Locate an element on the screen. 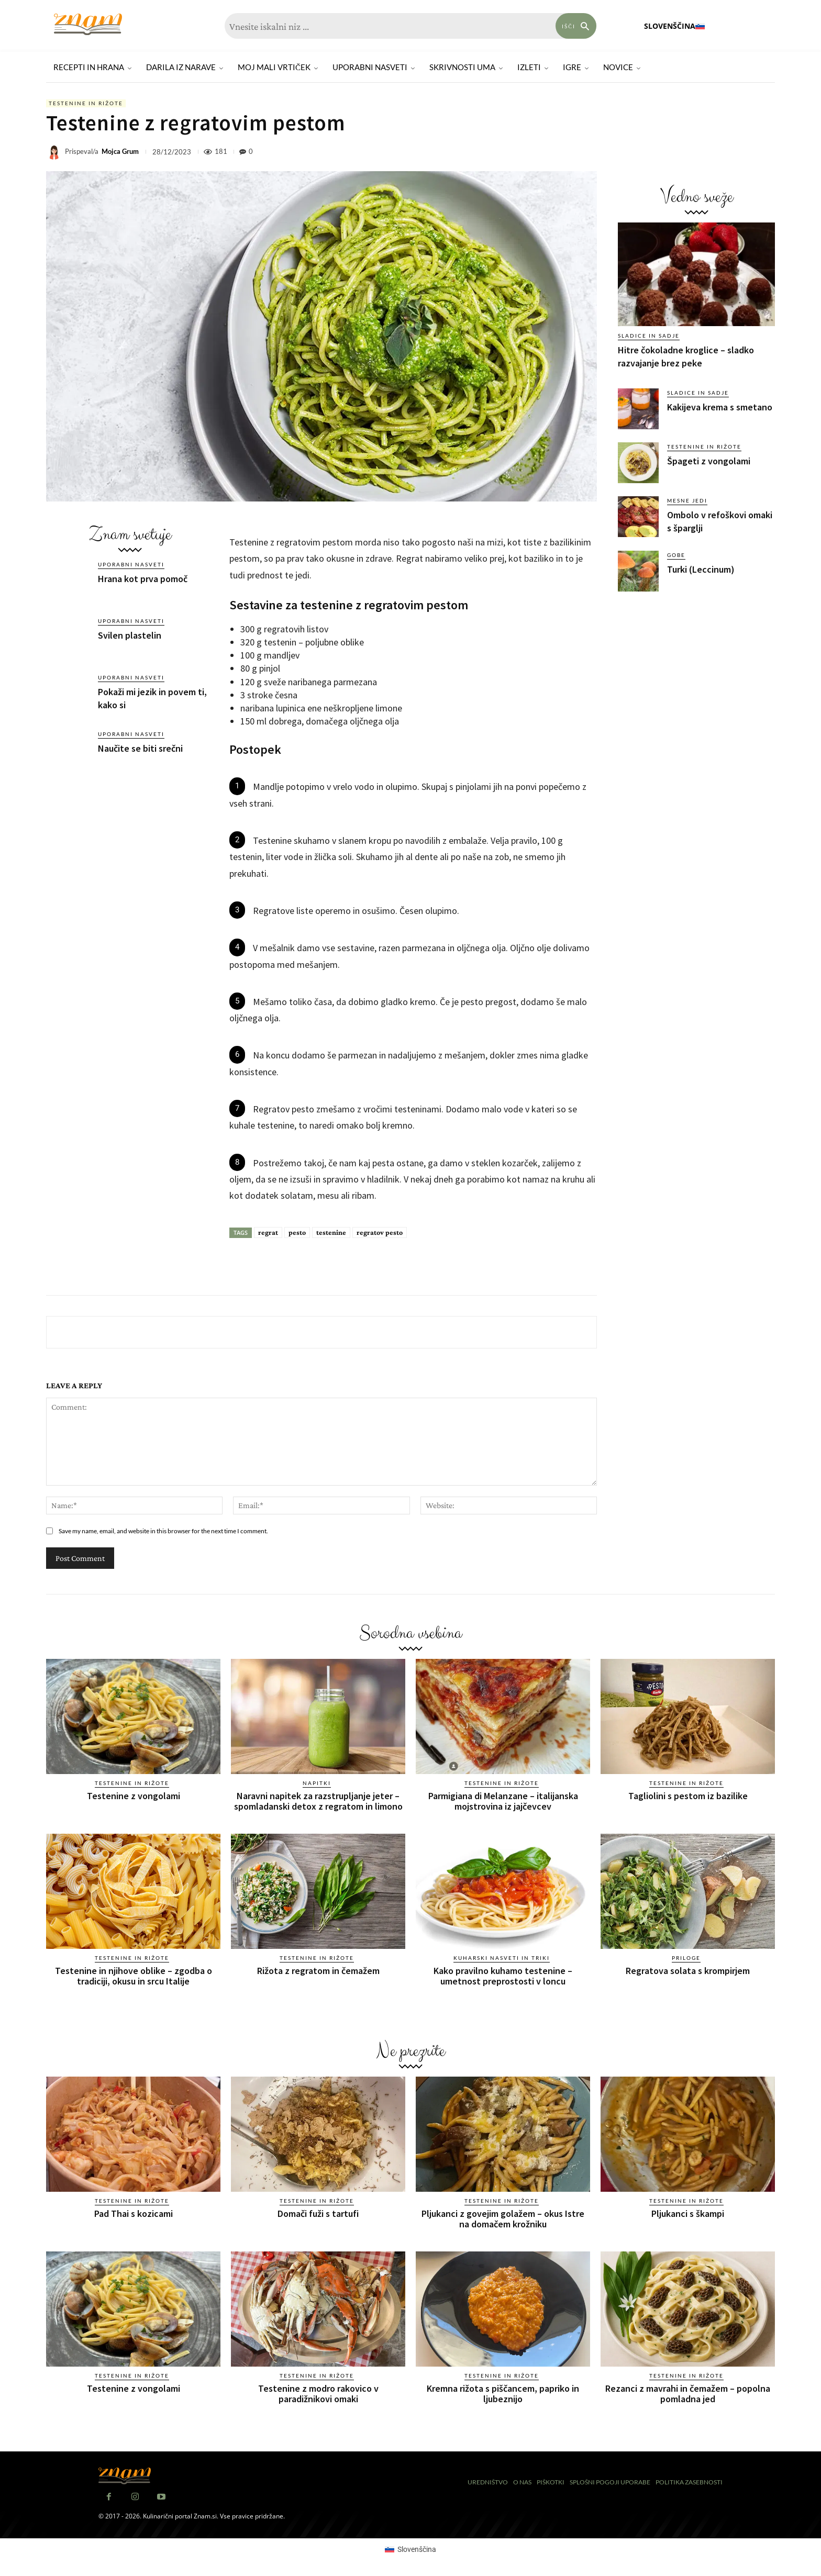 This screenshot has height=2576, width=821. Testenine in njihove oblike – zgodba o tradiciji, okusu in srcu Italije is located at coordinates (133, 1976).